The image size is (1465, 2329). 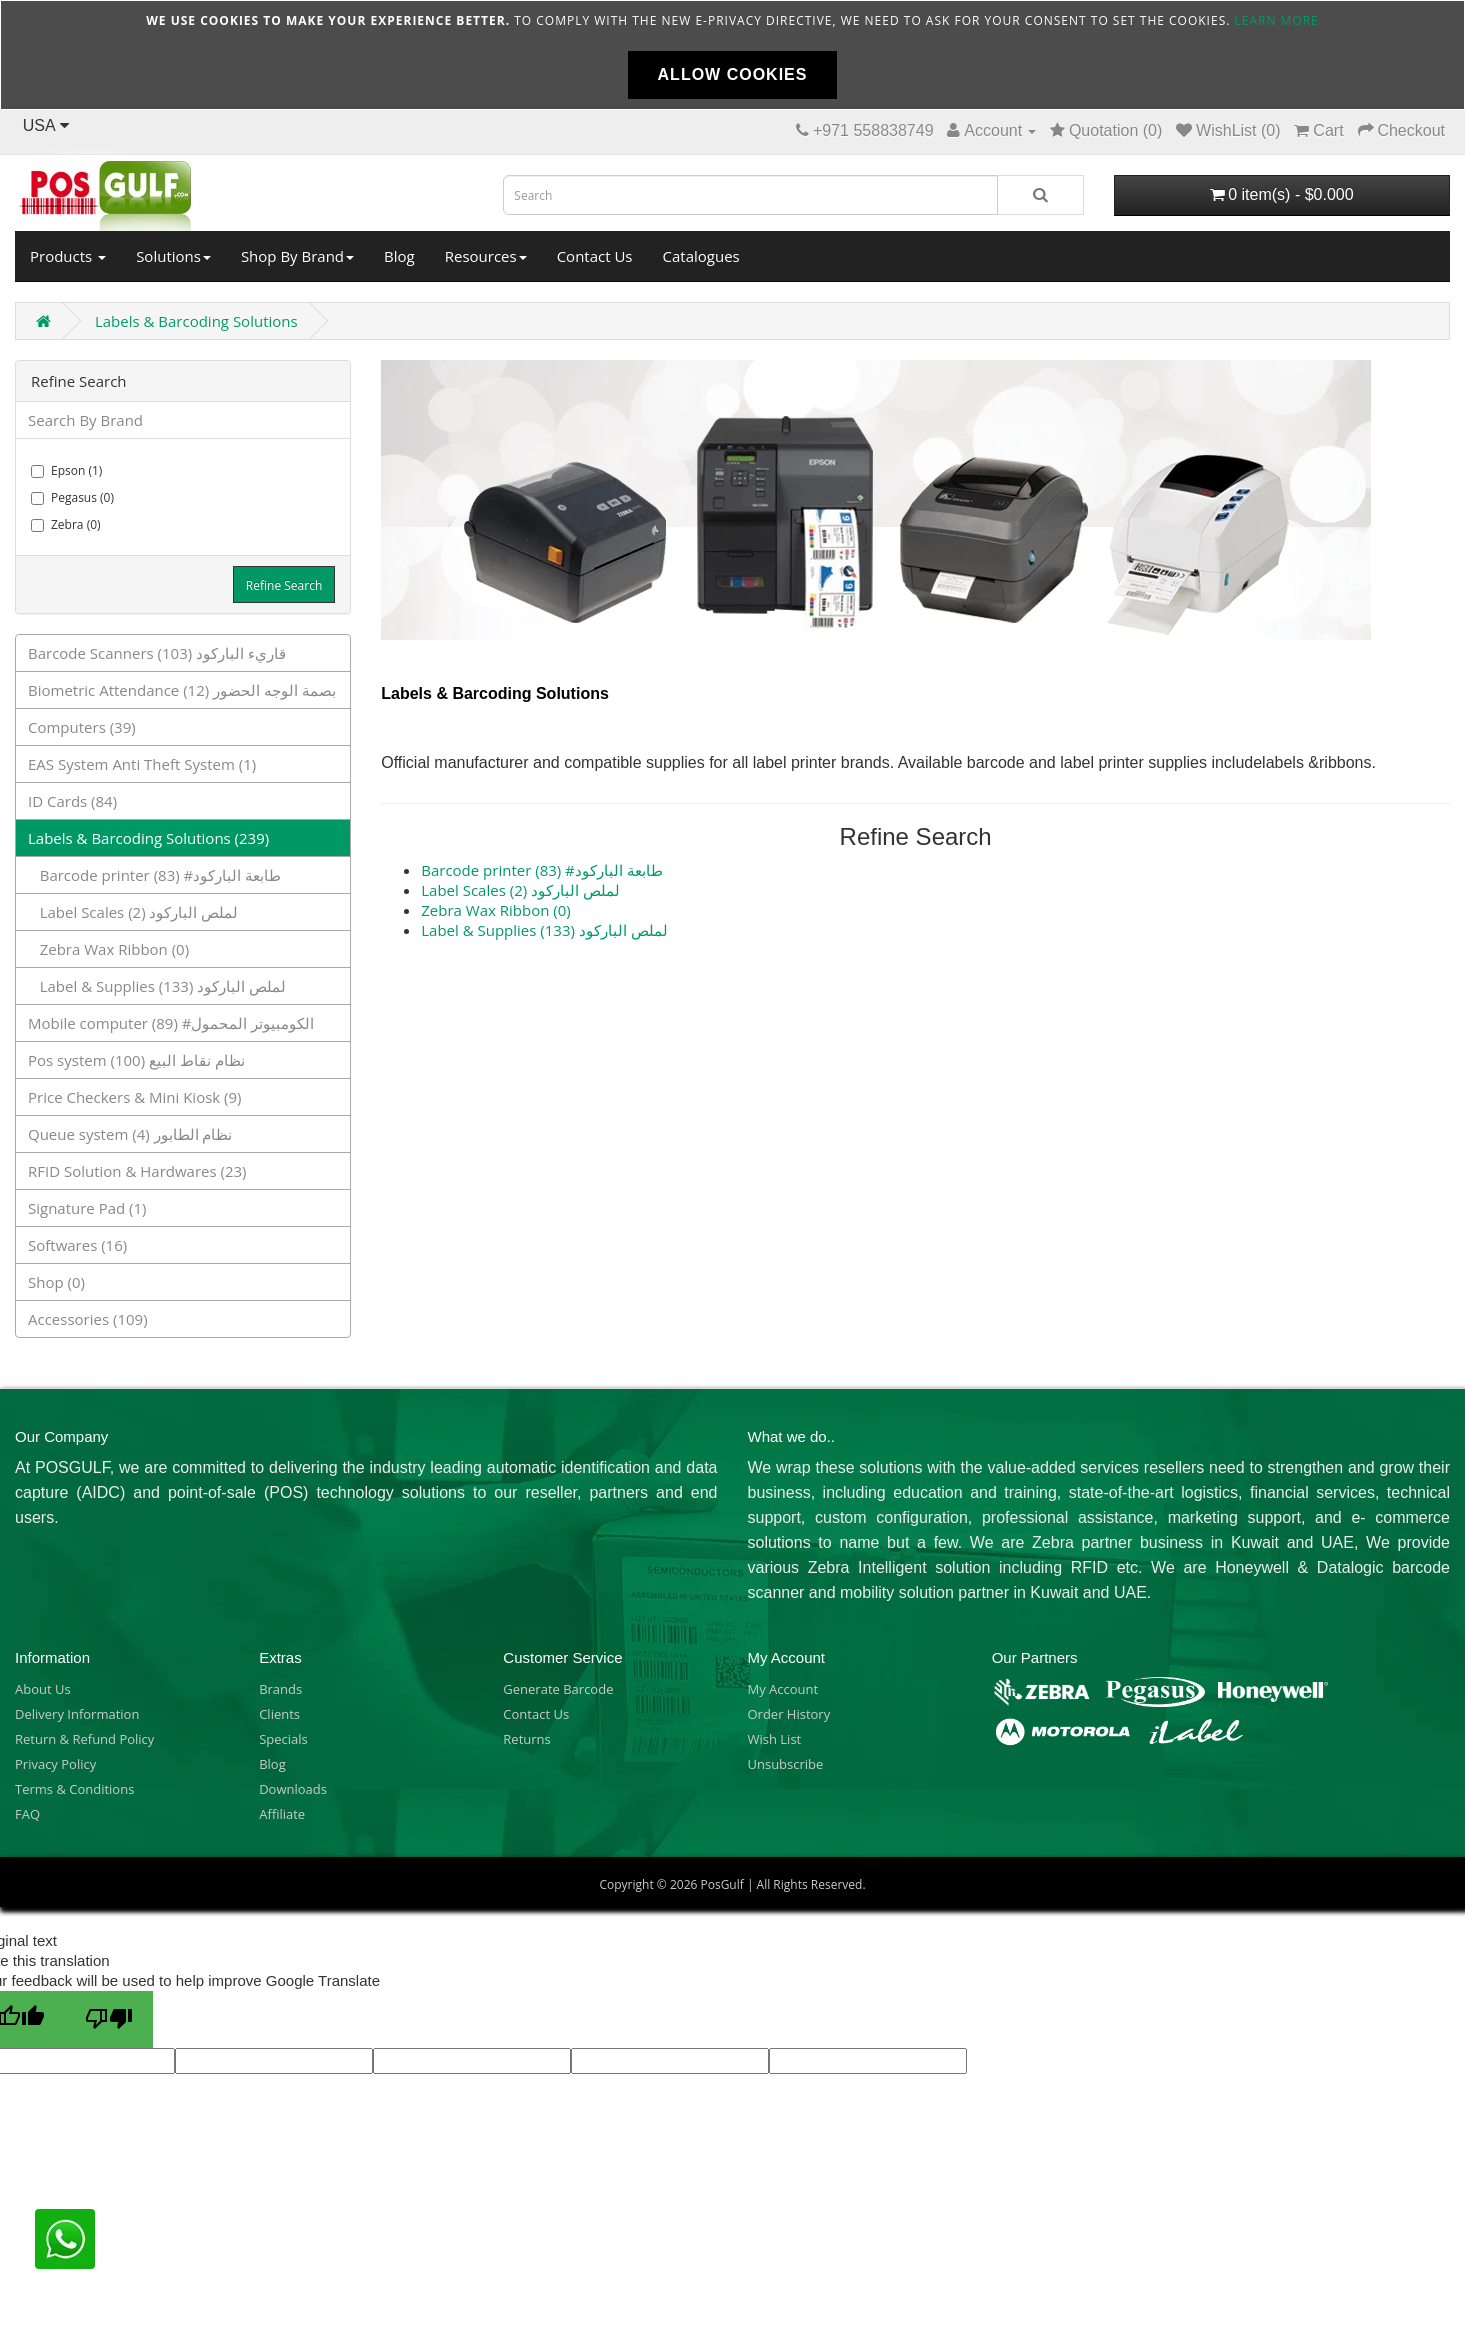 I want to click on Softwares (16), so click(x=77, y=1245).